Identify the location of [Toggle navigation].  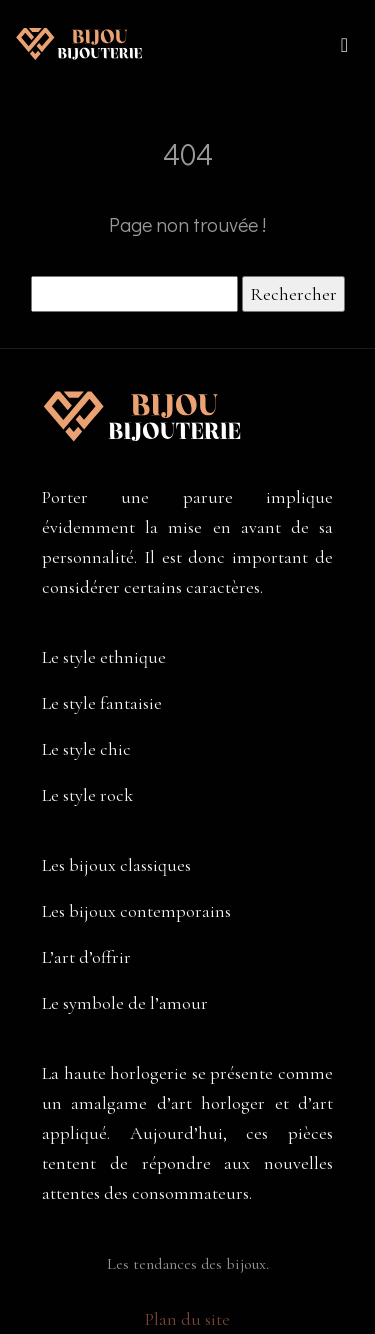
(344, 44).